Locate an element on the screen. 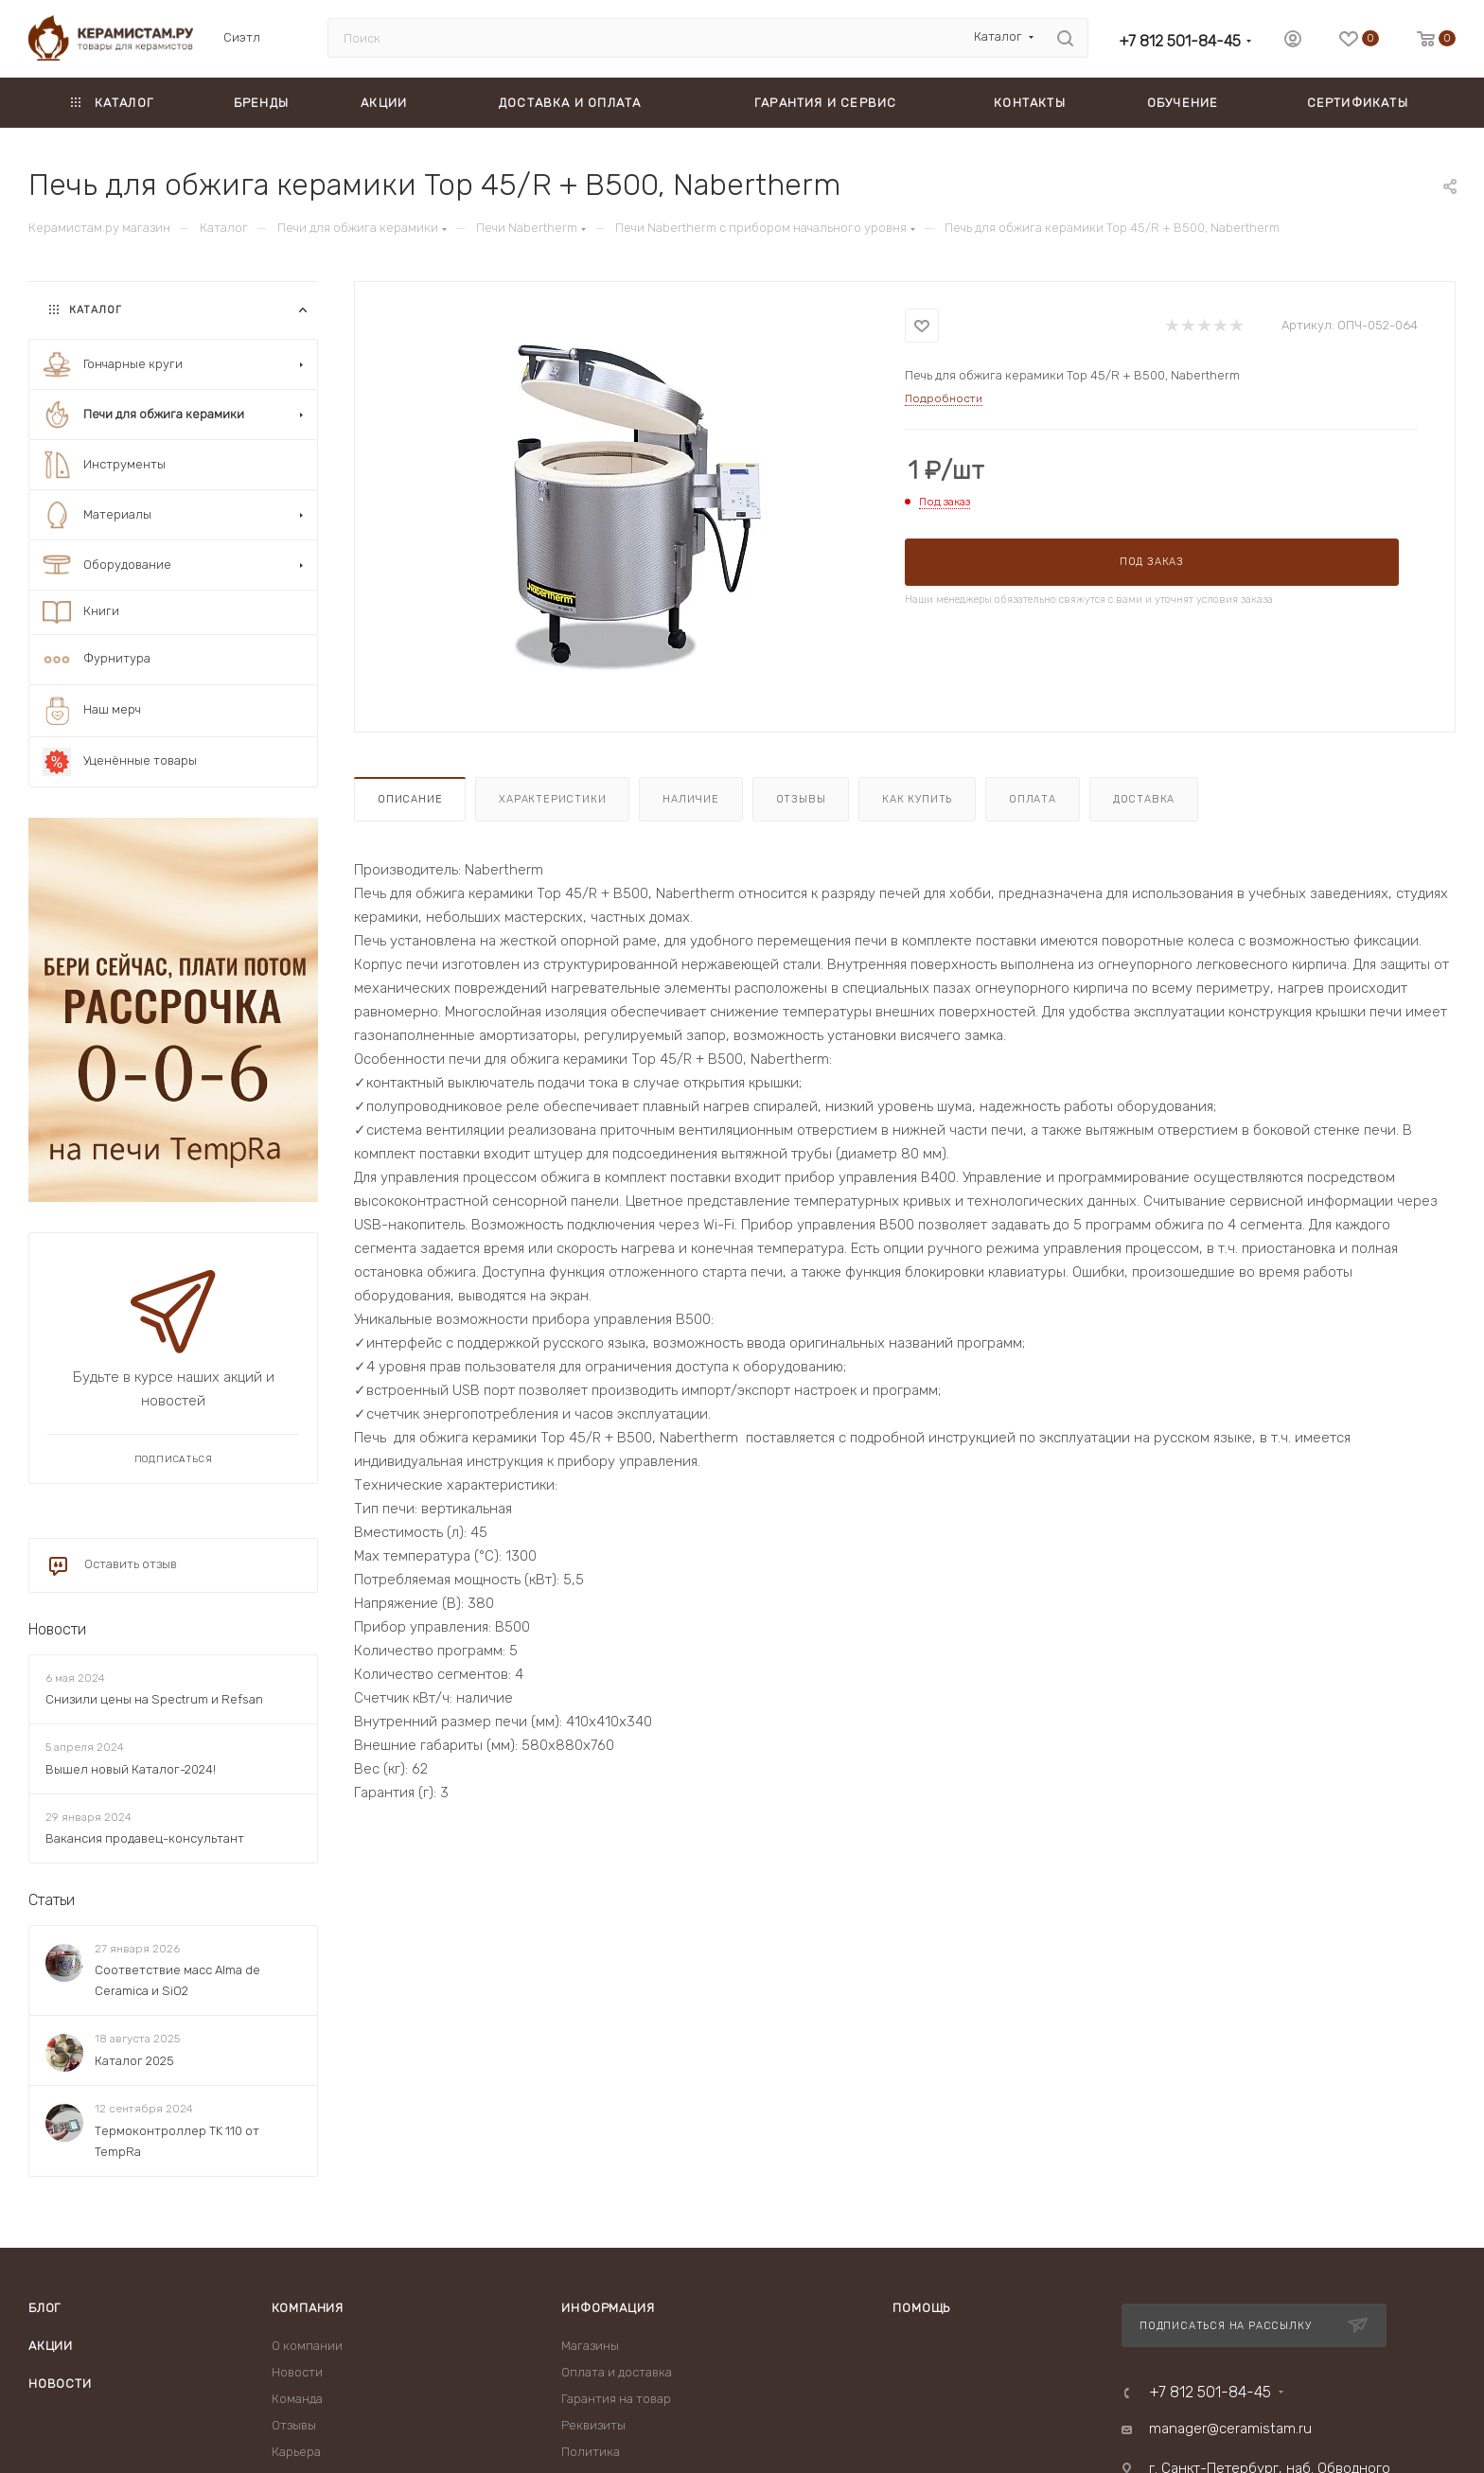  Вышел новый Каталог-2024! is located at coordinates (130, 1769).